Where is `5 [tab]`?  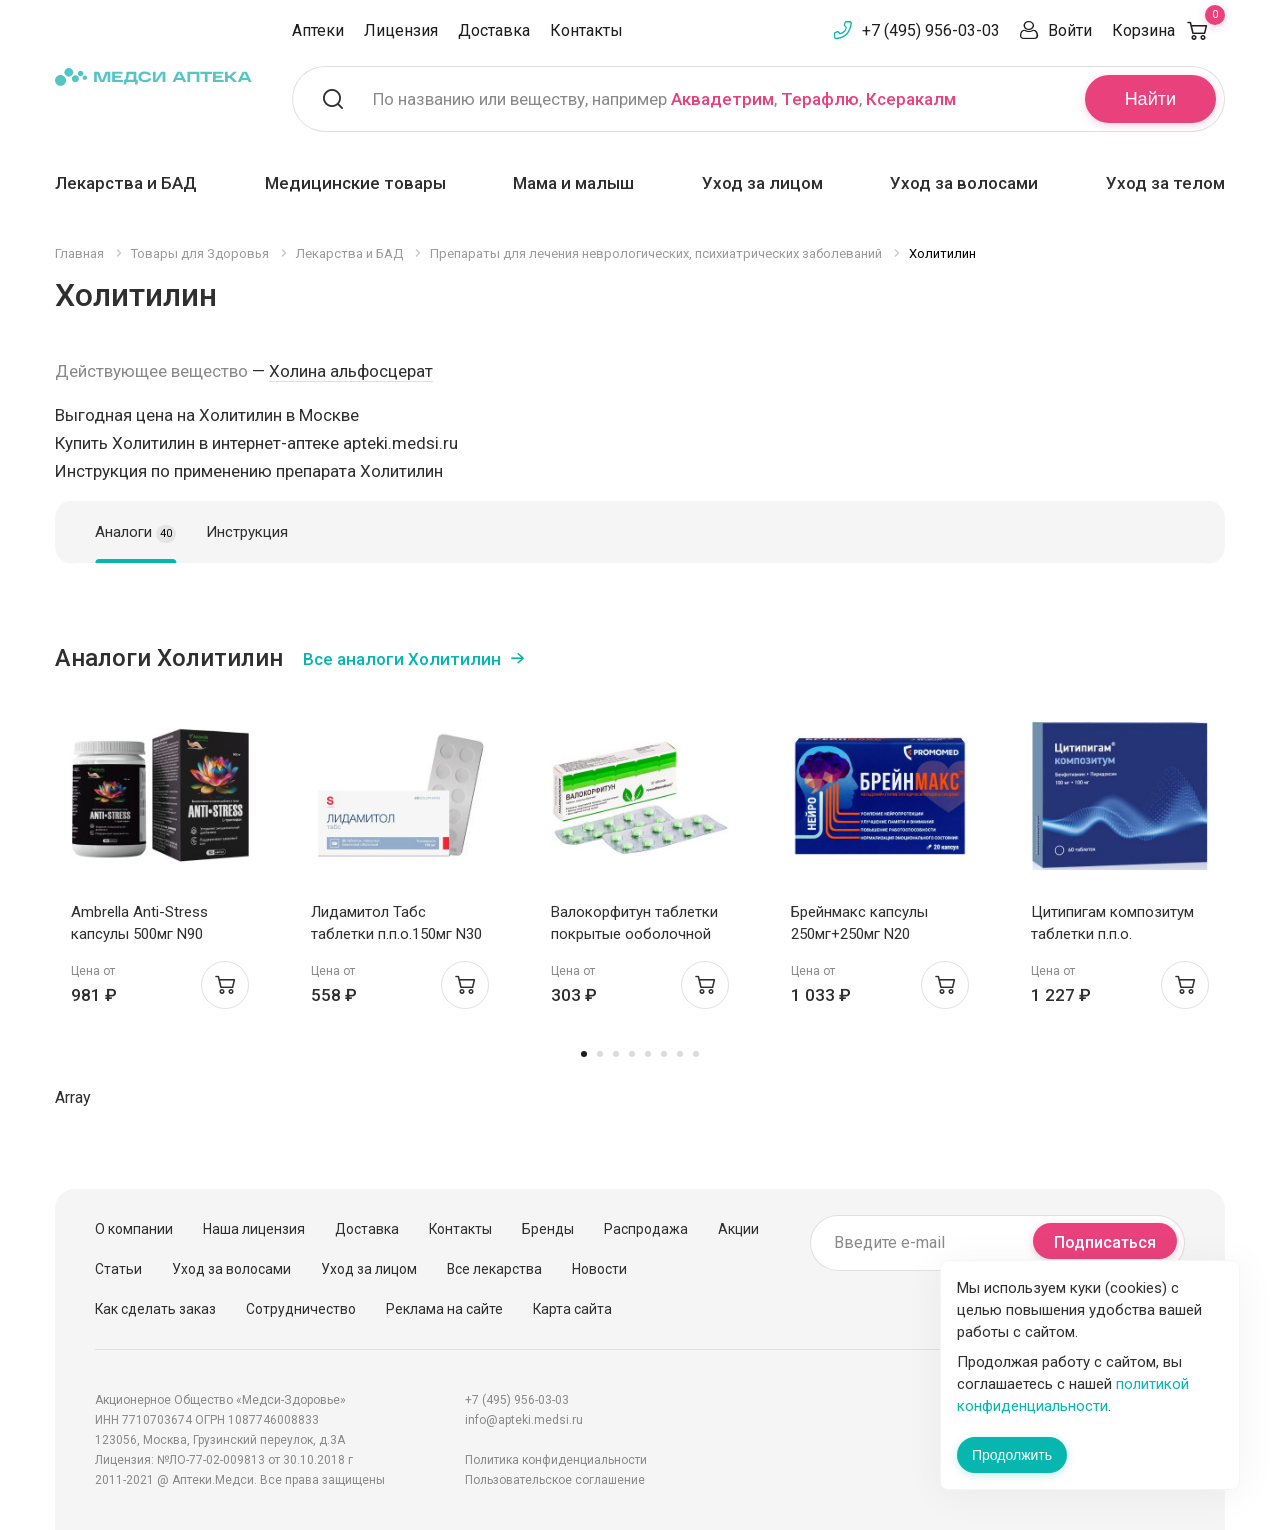
5 [tab] is located at coordinates (648, 1054).